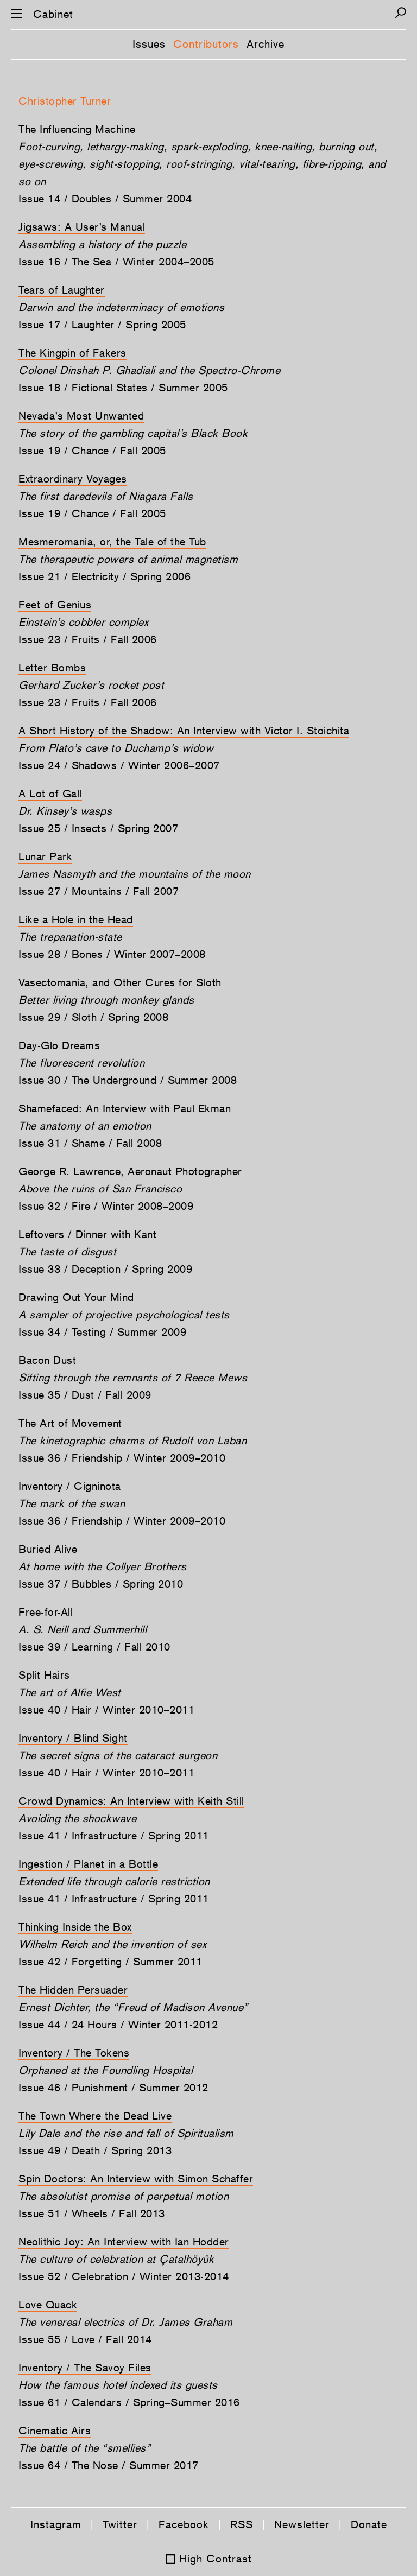  I want to click on Issue 23 / Fruits / Fall 2006, so click(87, 639).